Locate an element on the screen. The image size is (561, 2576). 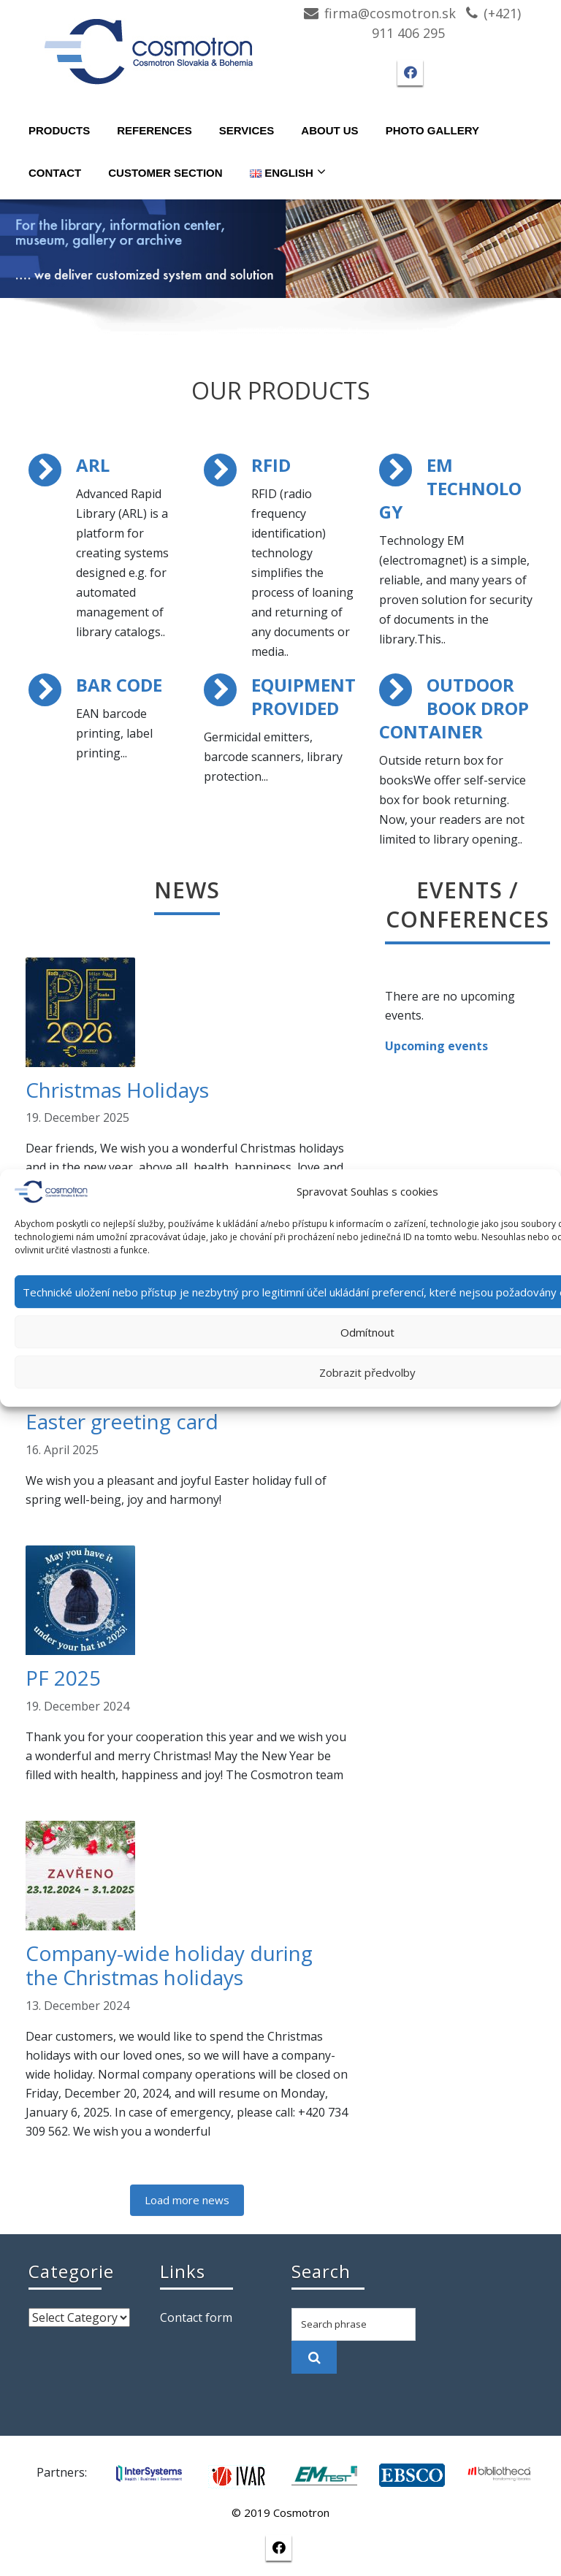
Services is located at coordinates (247, 130).